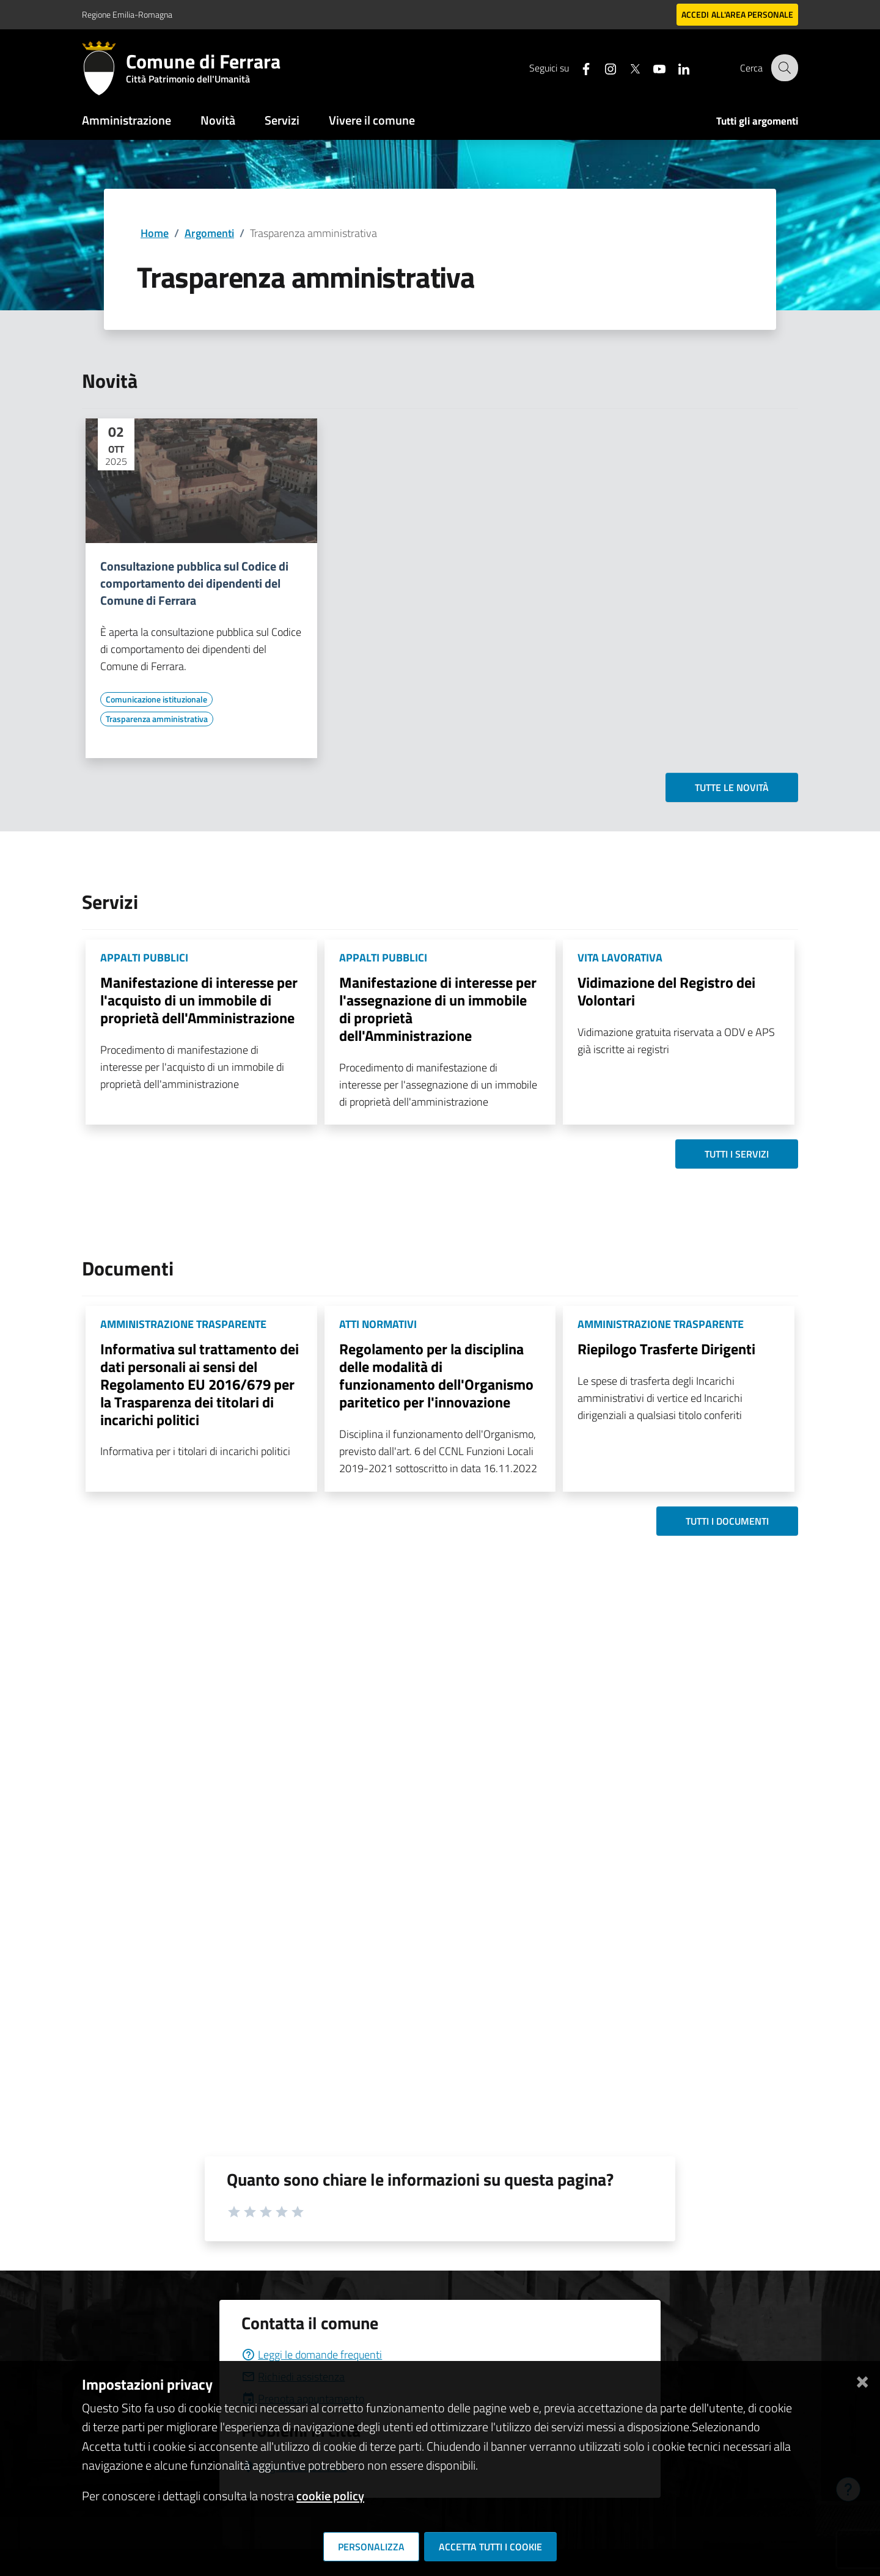 The height and width of the screenshot is (2576, 880). I want to click on [Seguici su X], so click(626, 67).